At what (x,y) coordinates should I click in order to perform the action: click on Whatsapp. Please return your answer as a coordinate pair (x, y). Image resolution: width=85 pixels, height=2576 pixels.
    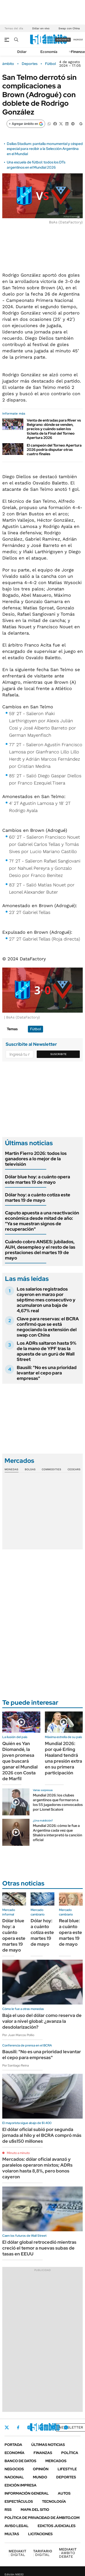
    Looking at the image, I should click on (66, 2427).